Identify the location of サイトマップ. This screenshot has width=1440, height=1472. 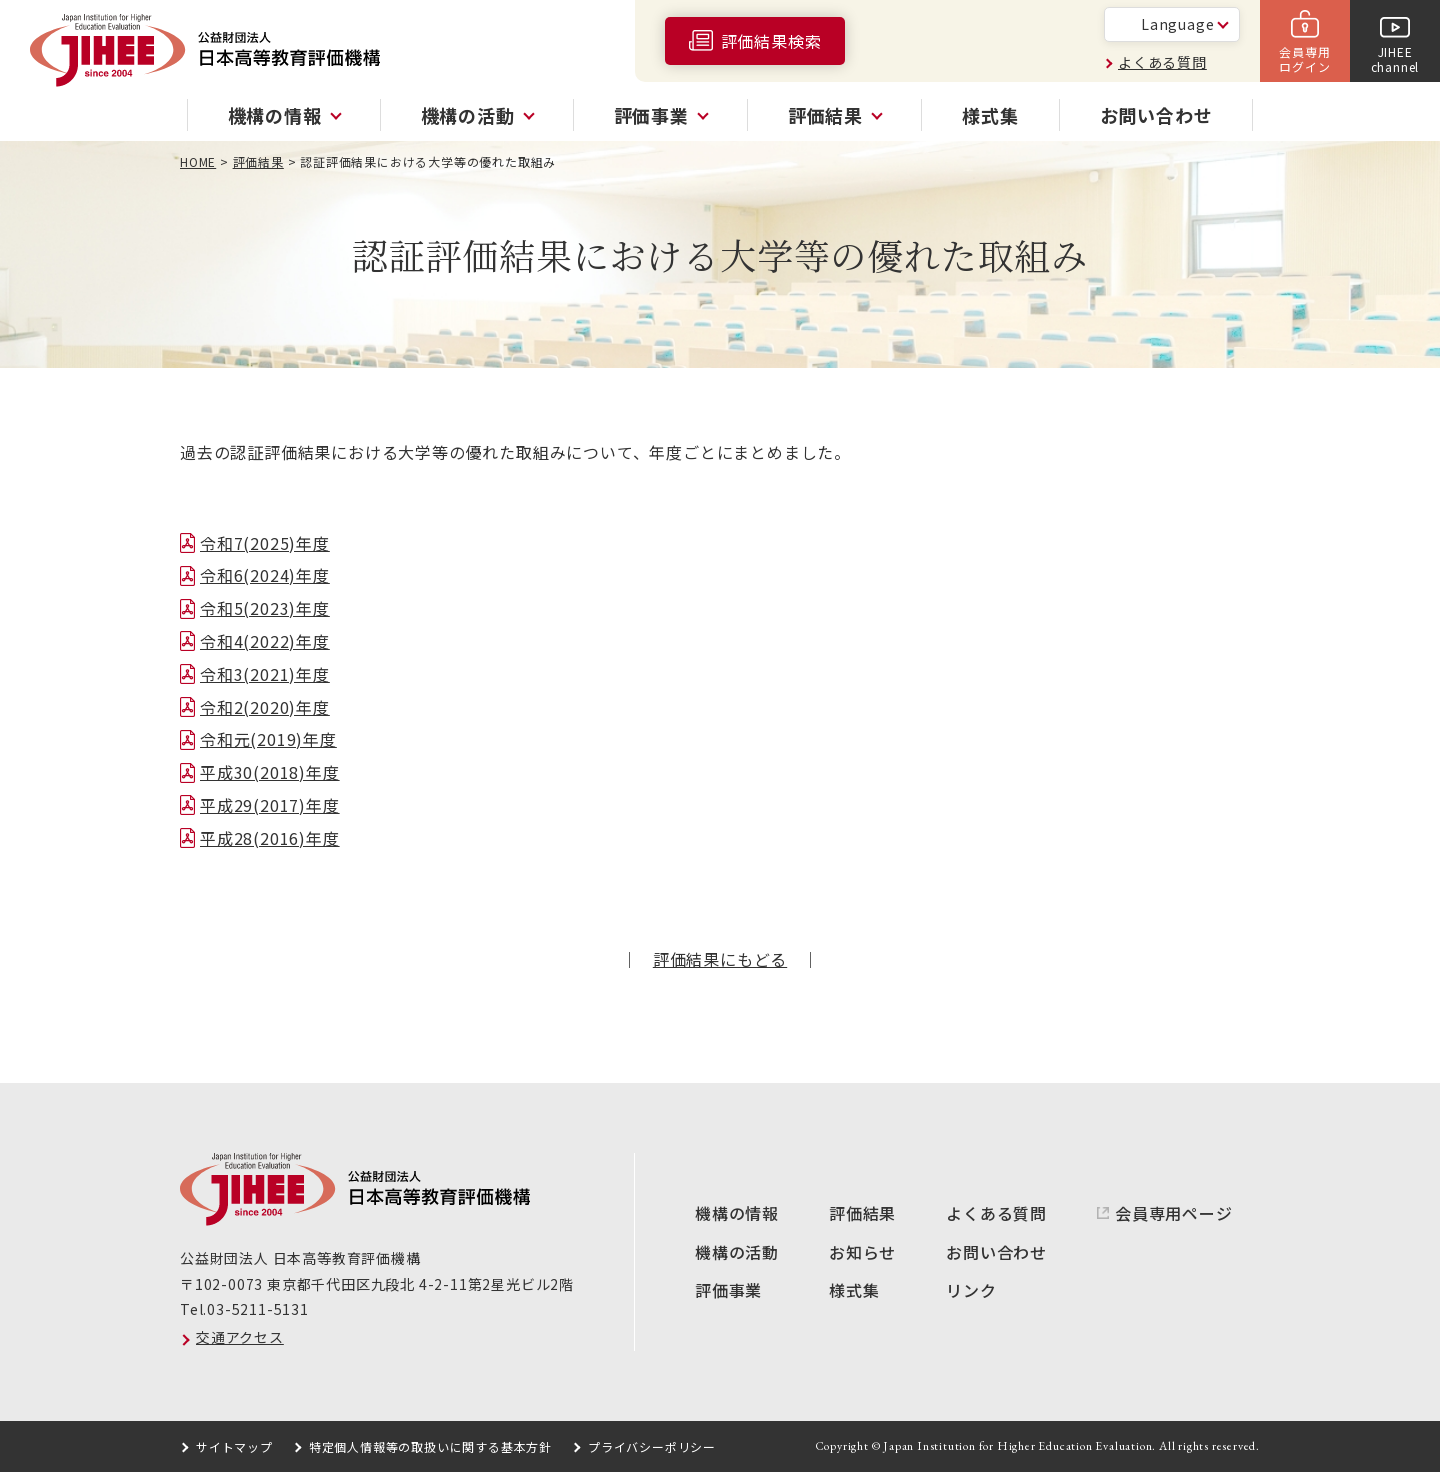
(234, 1446).